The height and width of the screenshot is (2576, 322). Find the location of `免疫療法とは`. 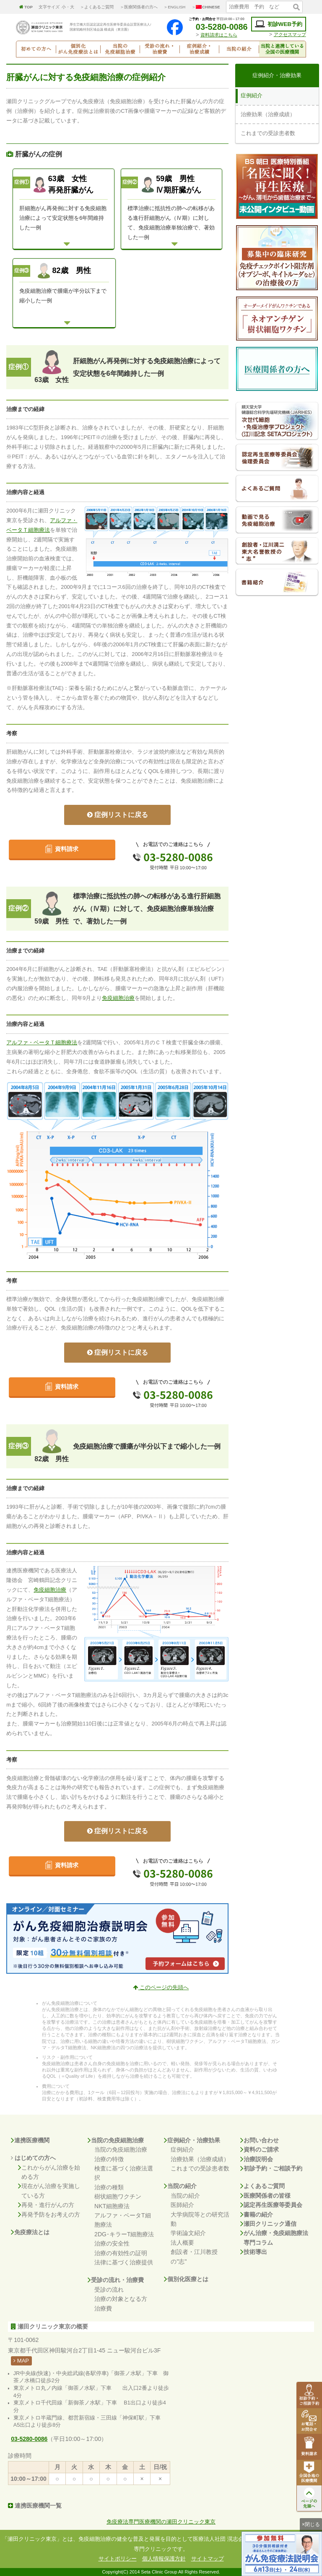

免疫療法とは is located at coordinates (30, 2232).